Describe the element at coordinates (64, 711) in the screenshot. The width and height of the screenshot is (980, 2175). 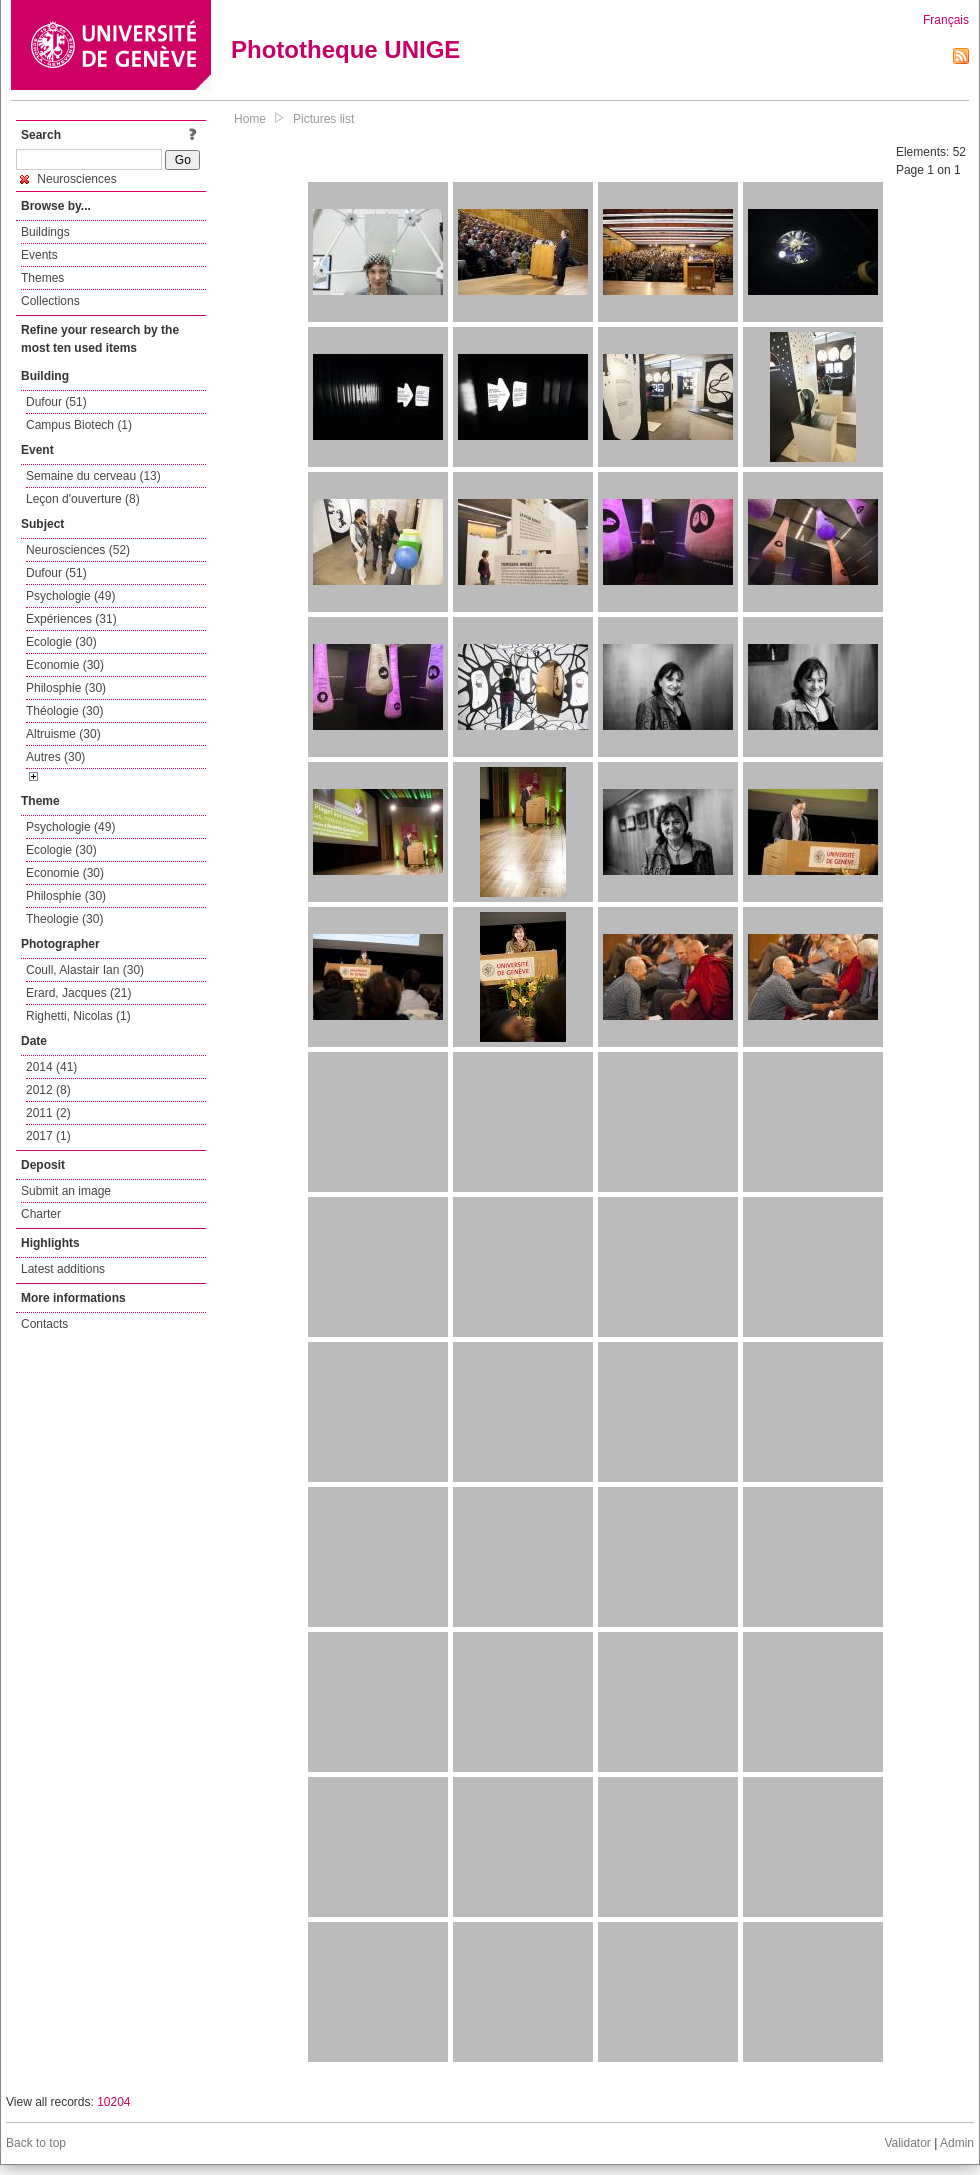
I see `Théologie (30)` at that location.